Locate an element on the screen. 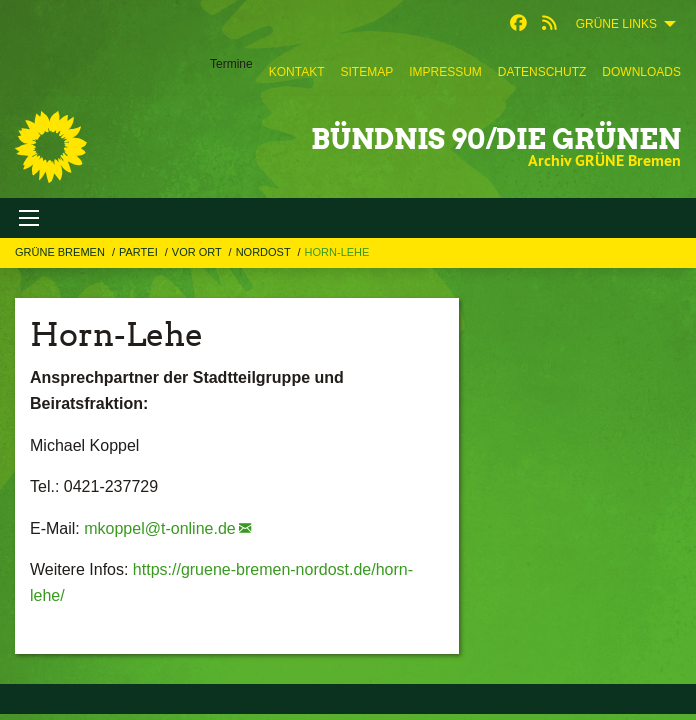  Impressum is located at coordinates (445, 72).